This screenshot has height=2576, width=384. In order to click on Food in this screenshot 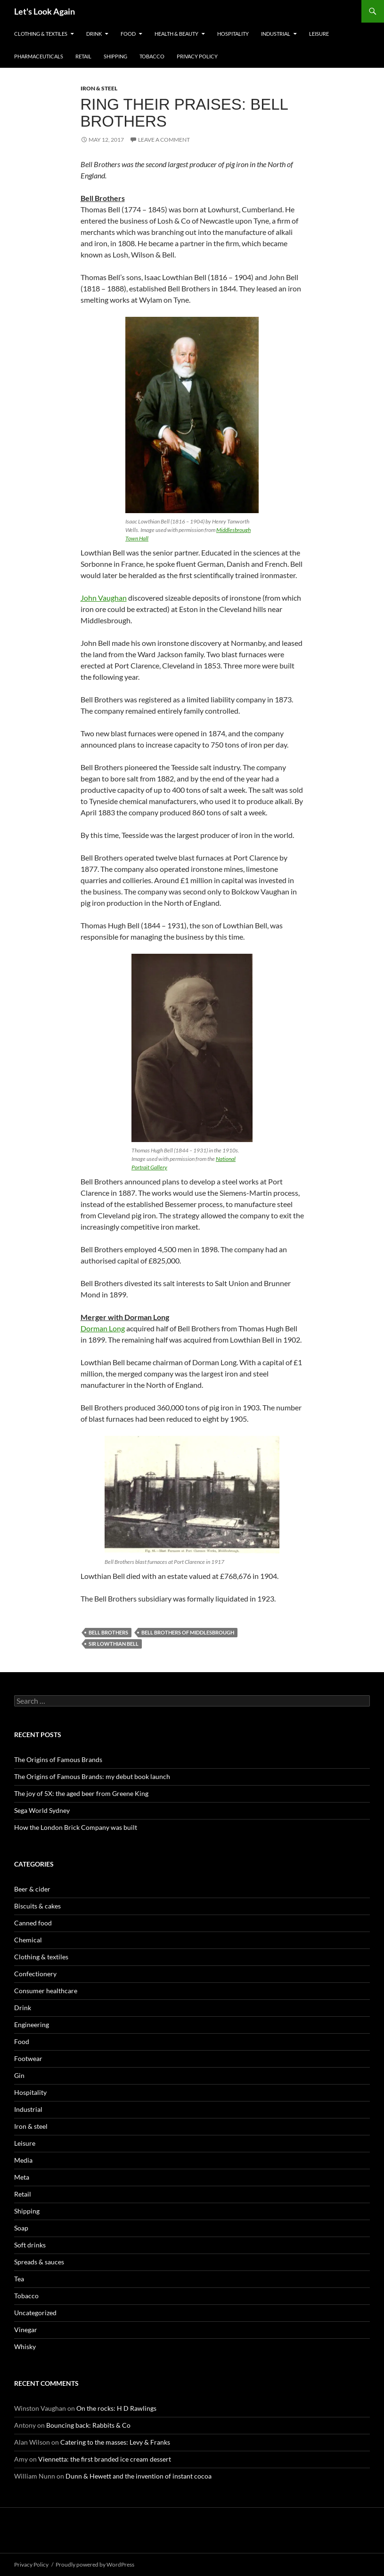, I will do `click(128, 34)`.